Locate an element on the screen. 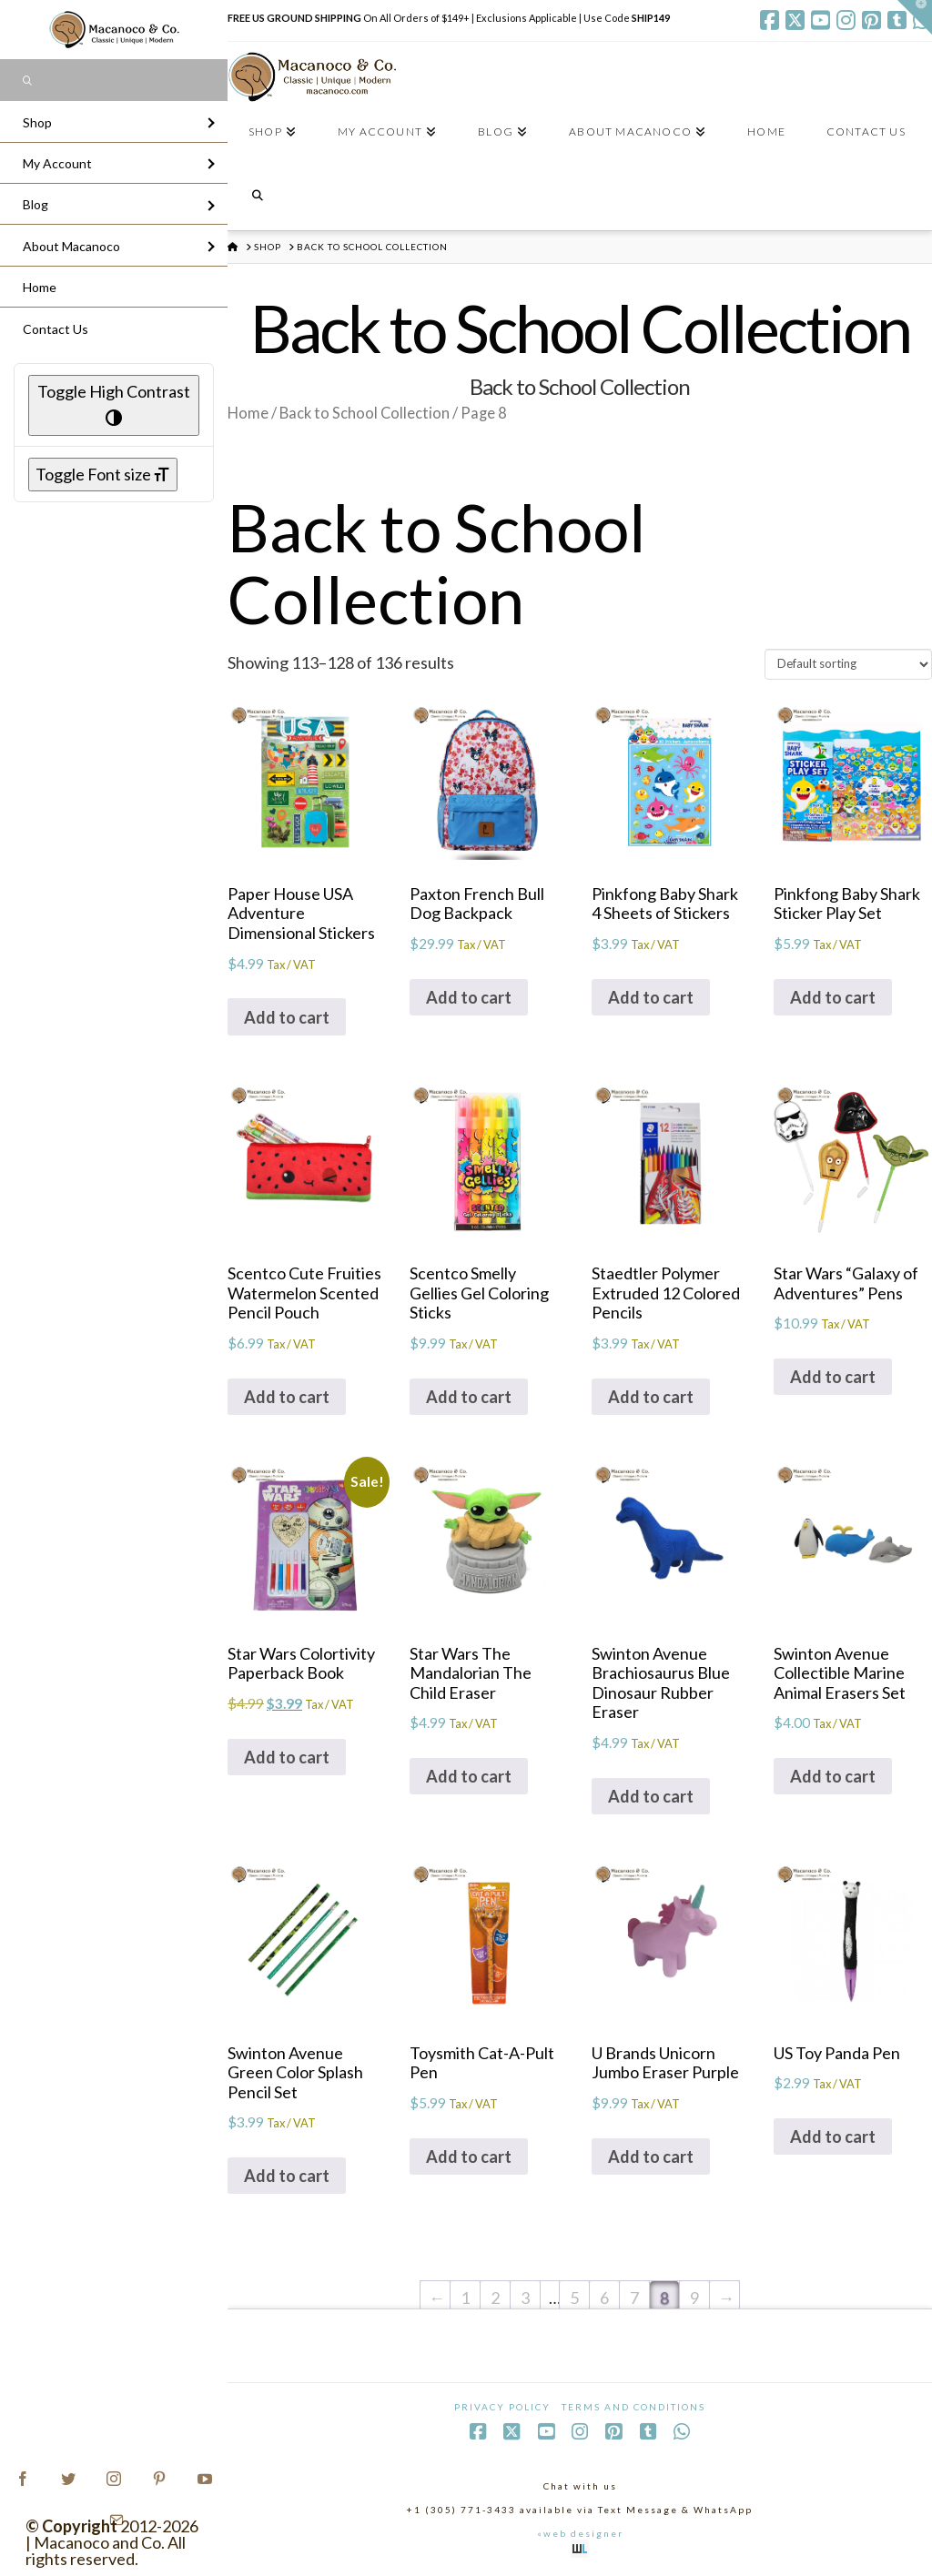  Add to cart [Add to cart: “Swinton Avenue Collectible Marine Animal Erasers Set”] is located at coordinates (833, 1776).